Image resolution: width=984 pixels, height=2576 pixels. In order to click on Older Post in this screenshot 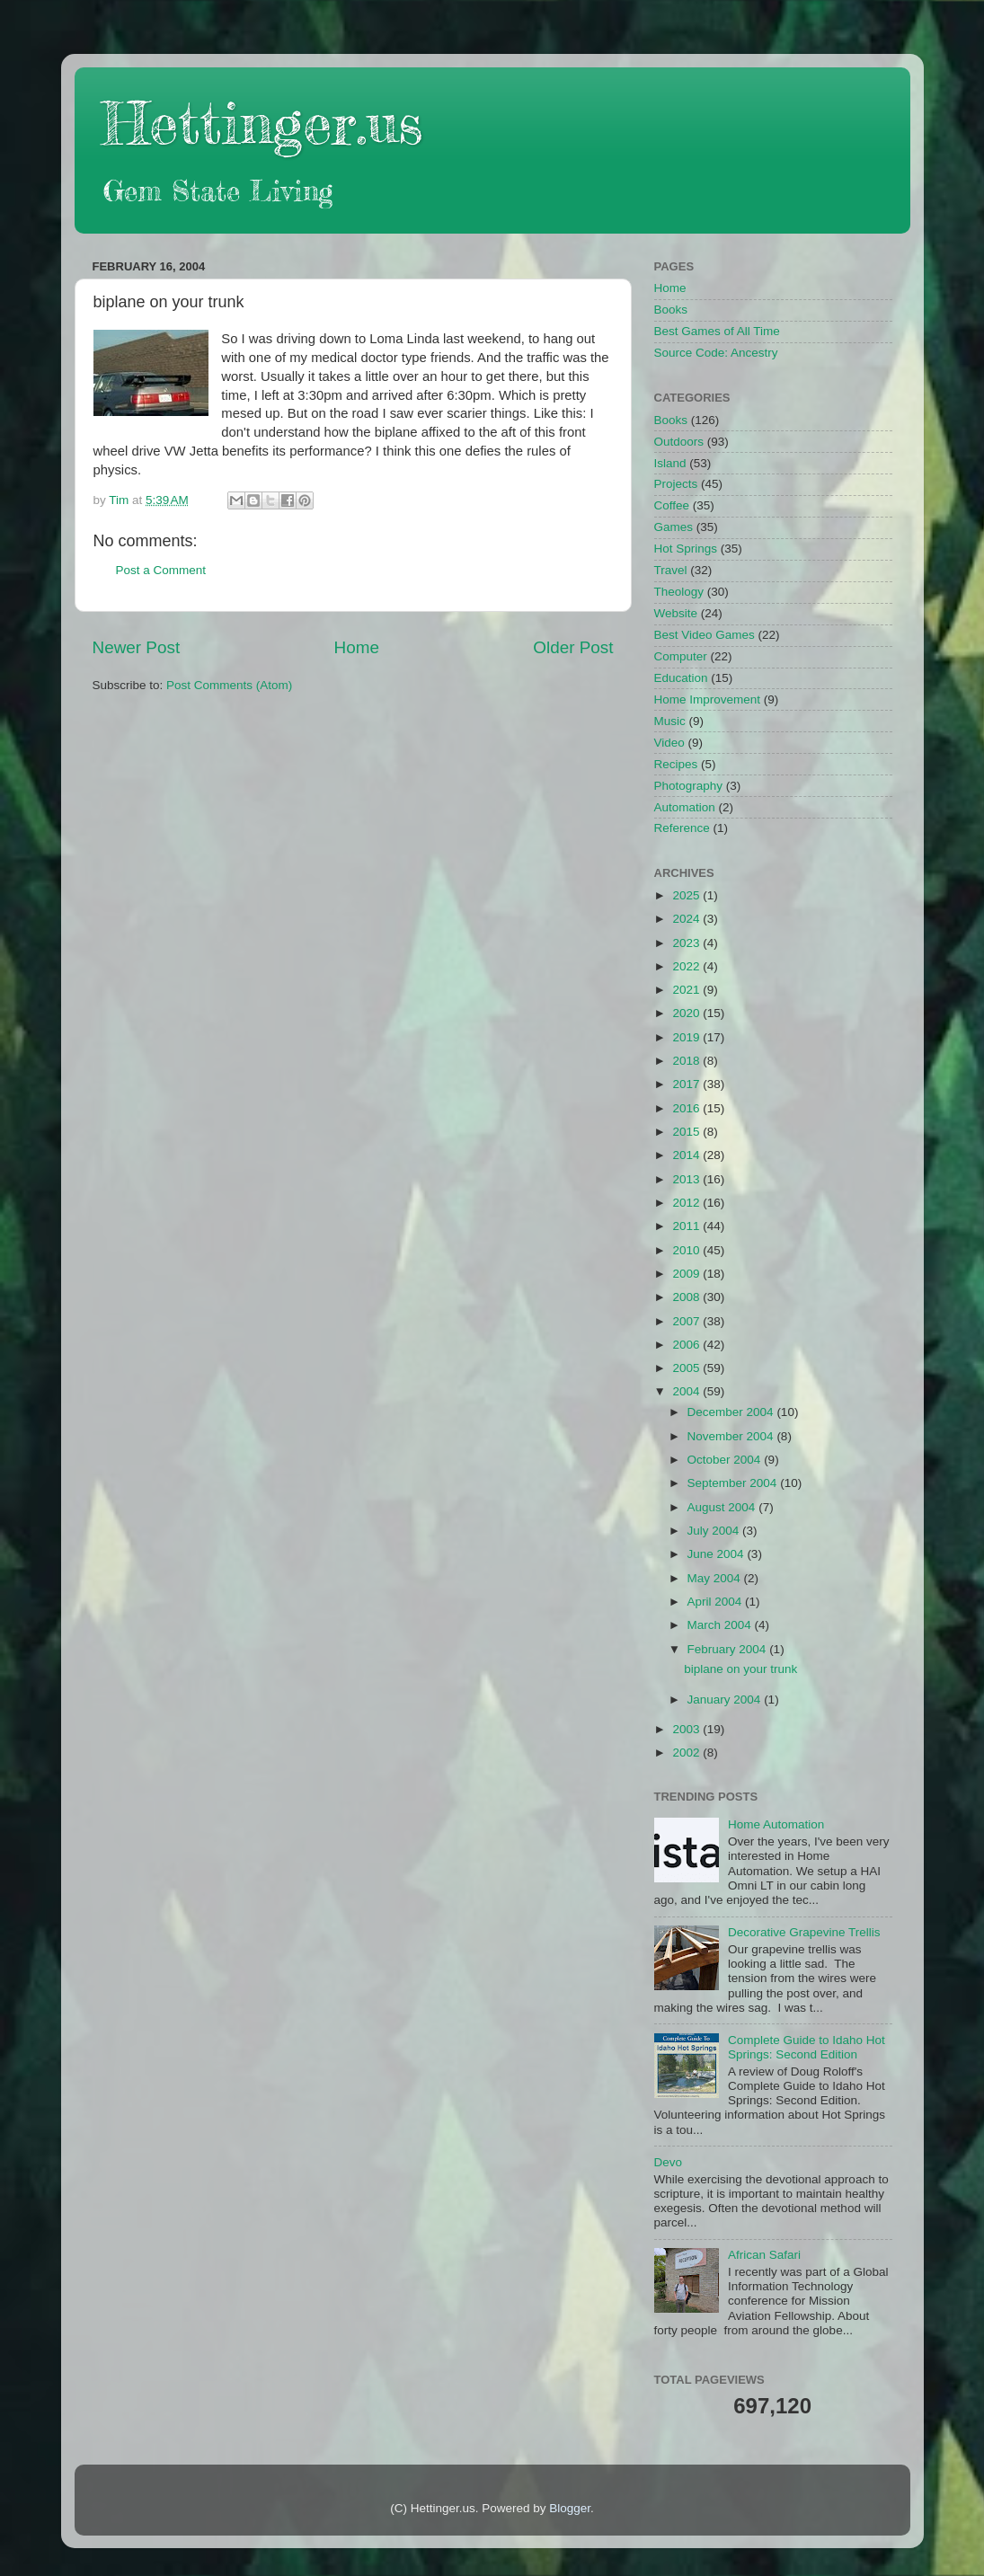, I will do `click(573, 647)`.